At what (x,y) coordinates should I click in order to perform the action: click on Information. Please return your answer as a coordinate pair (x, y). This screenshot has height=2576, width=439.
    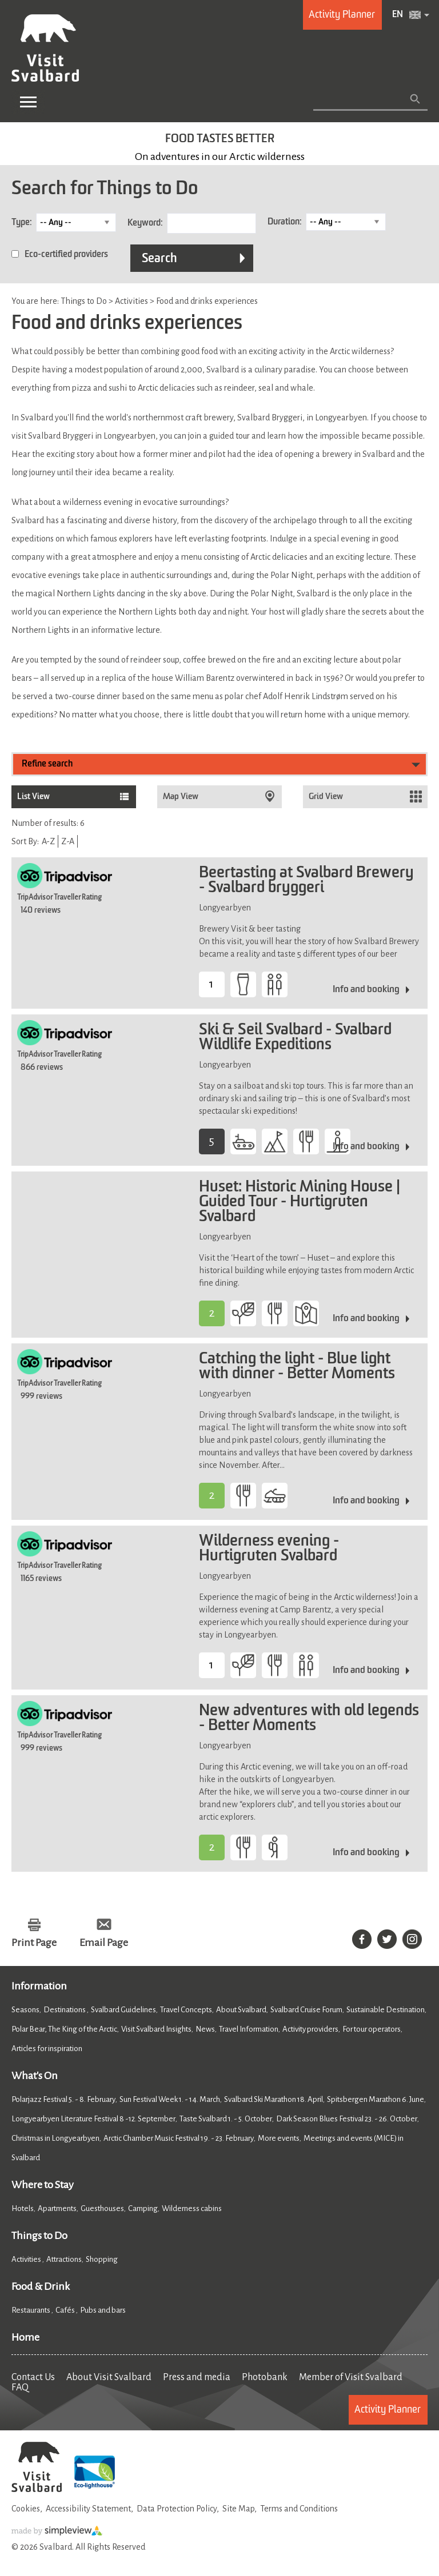
    Looking at the image, I should click on (39, 1986).